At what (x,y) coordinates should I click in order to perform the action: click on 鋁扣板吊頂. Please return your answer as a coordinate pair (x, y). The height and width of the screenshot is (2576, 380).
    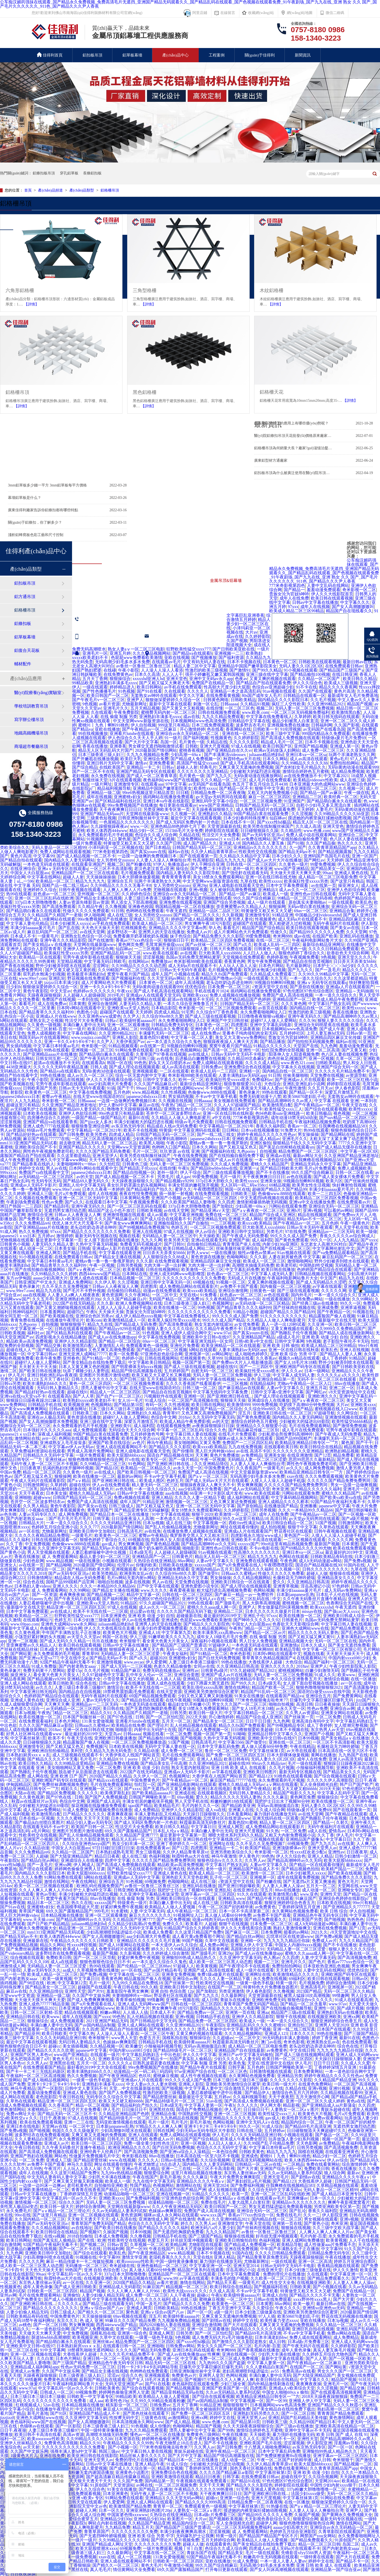
    Looking at the image, I should click on (92, 55).